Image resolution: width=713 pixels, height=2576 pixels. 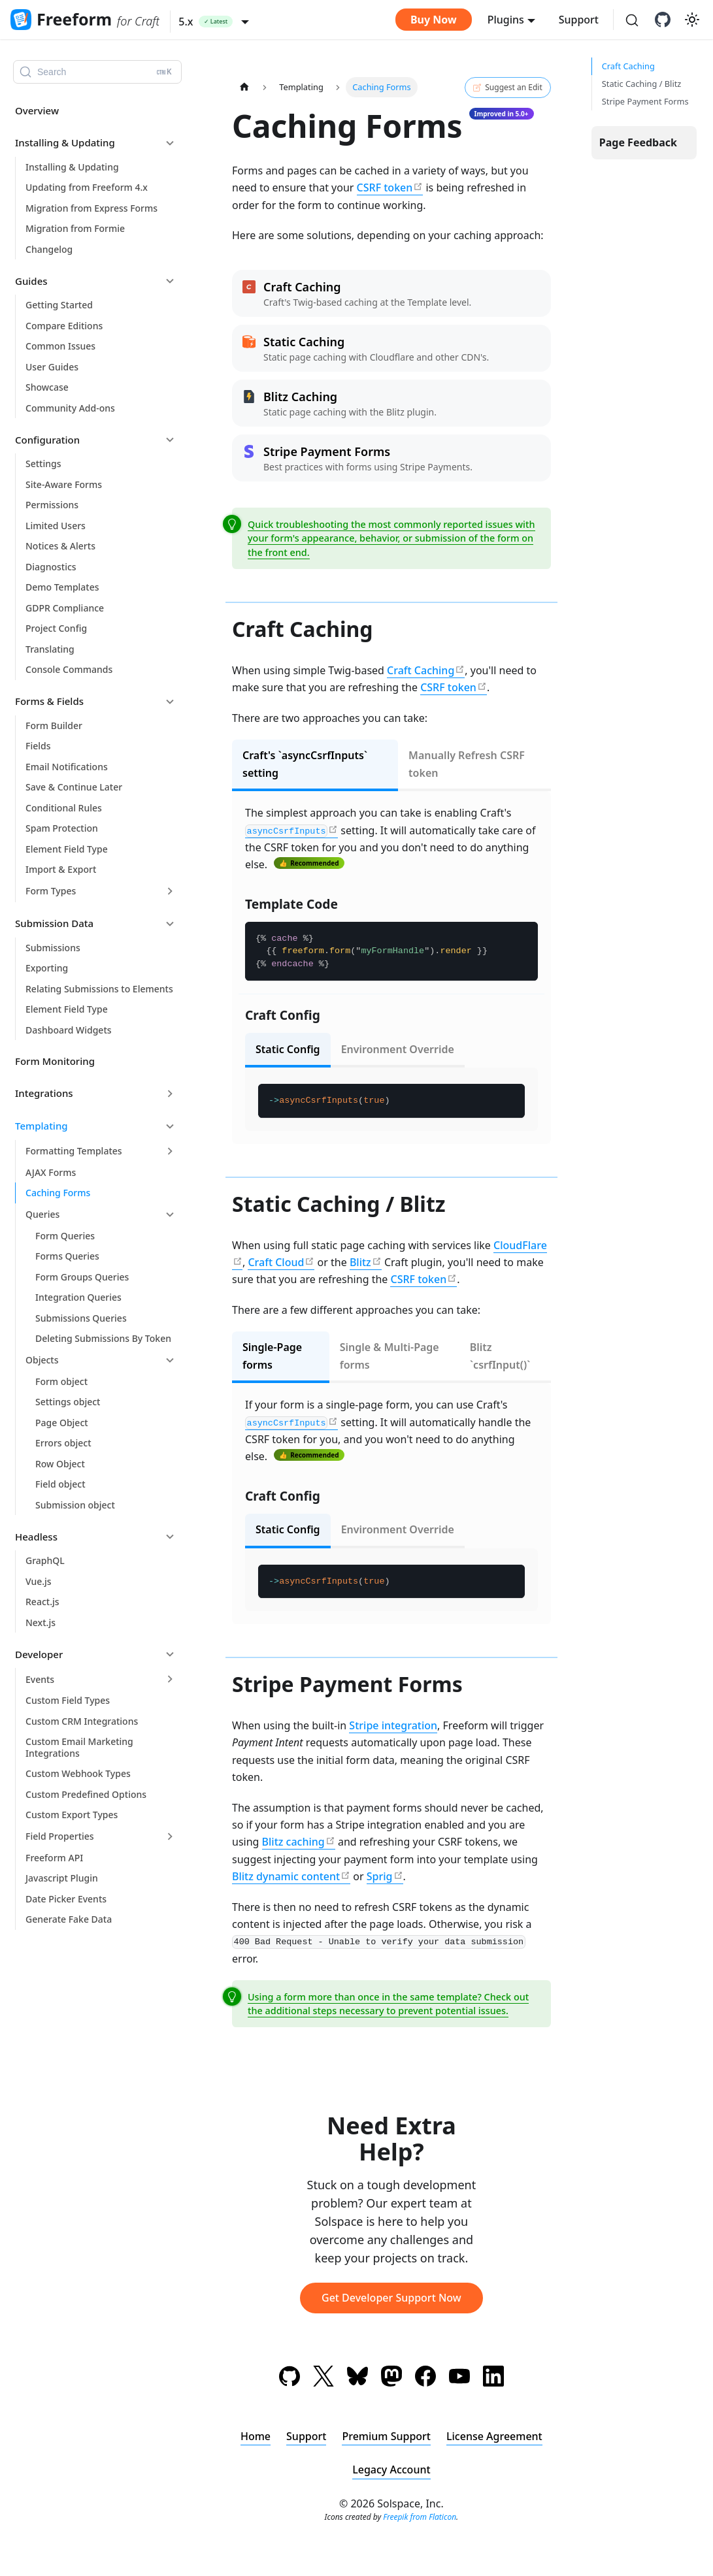 What do you see at coordinates (56, 628) in the screenshot?
I see `Project Config` at bounding box center [56, 628].